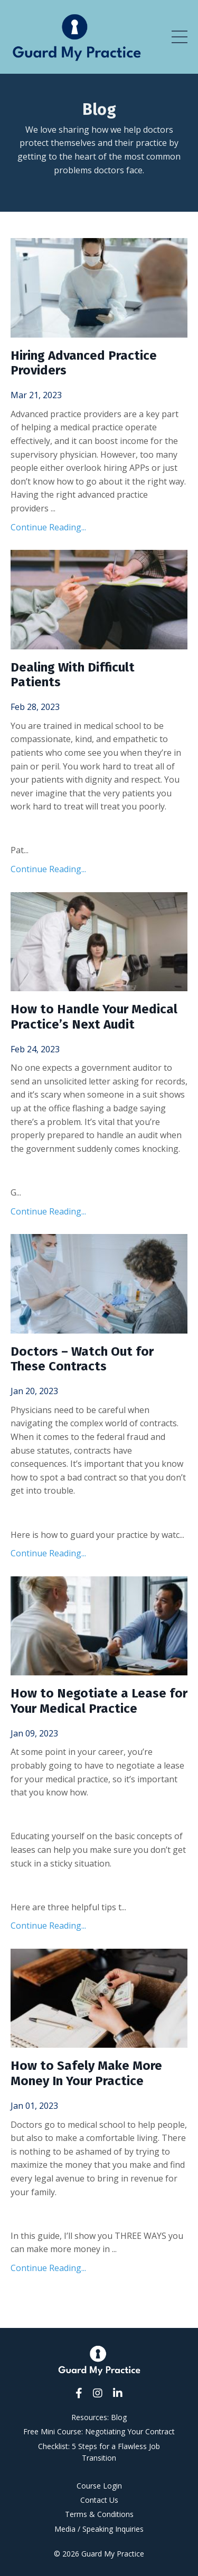  I want to click on Doctors – Watch Out for These Contracts, so click(82, 1359).